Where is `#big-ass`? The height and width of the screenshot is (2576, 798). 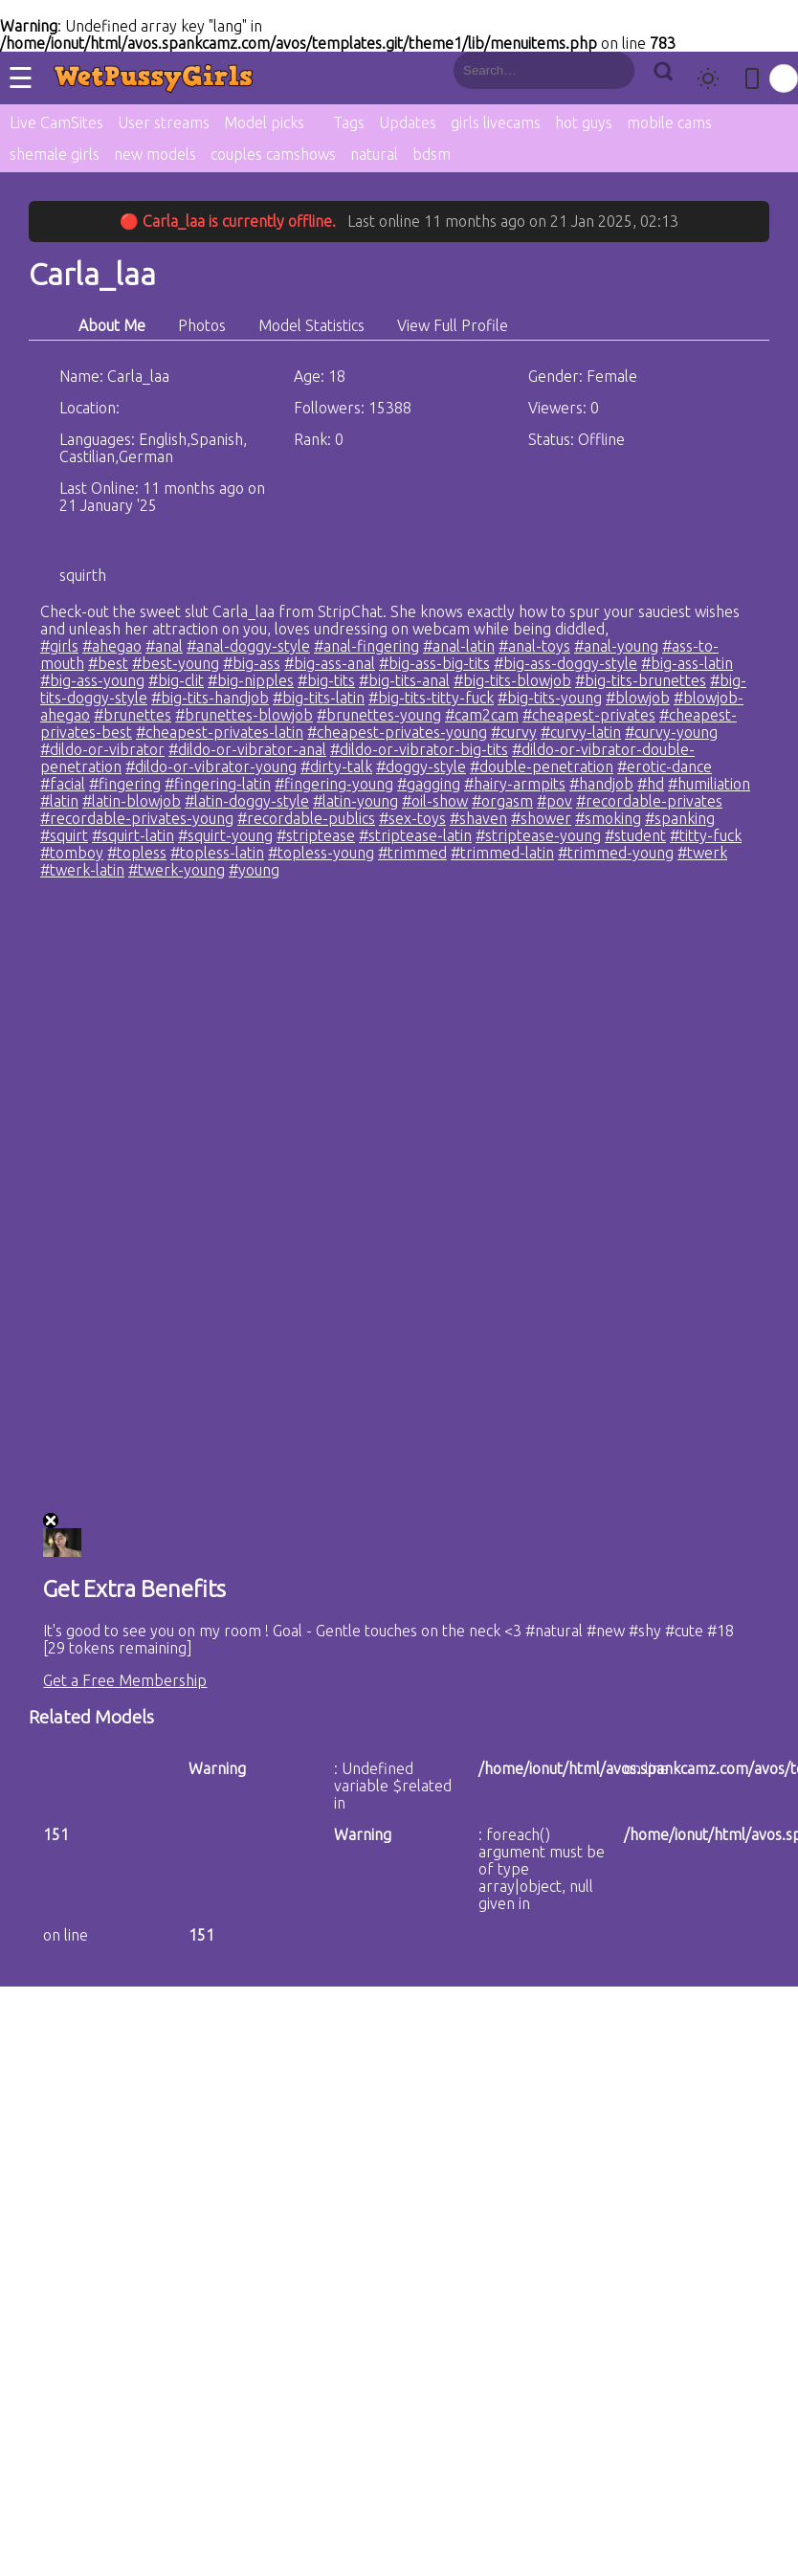
#big-ass is located at coordinates (251, 663).